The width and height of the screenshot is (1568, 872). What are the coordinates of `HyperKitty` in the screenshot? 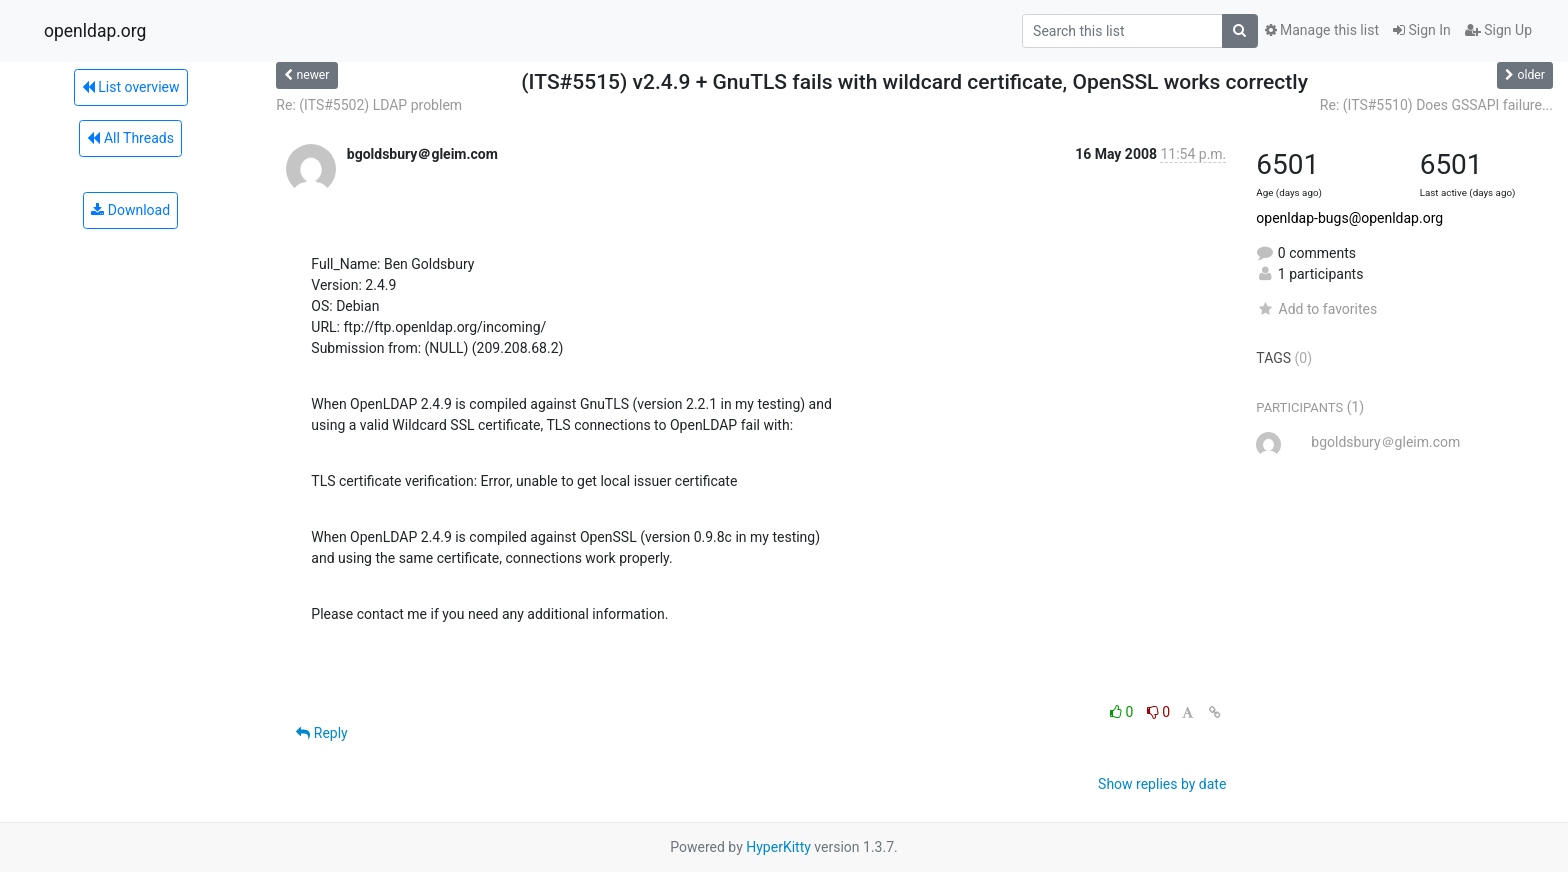 It's located at (778, 847).